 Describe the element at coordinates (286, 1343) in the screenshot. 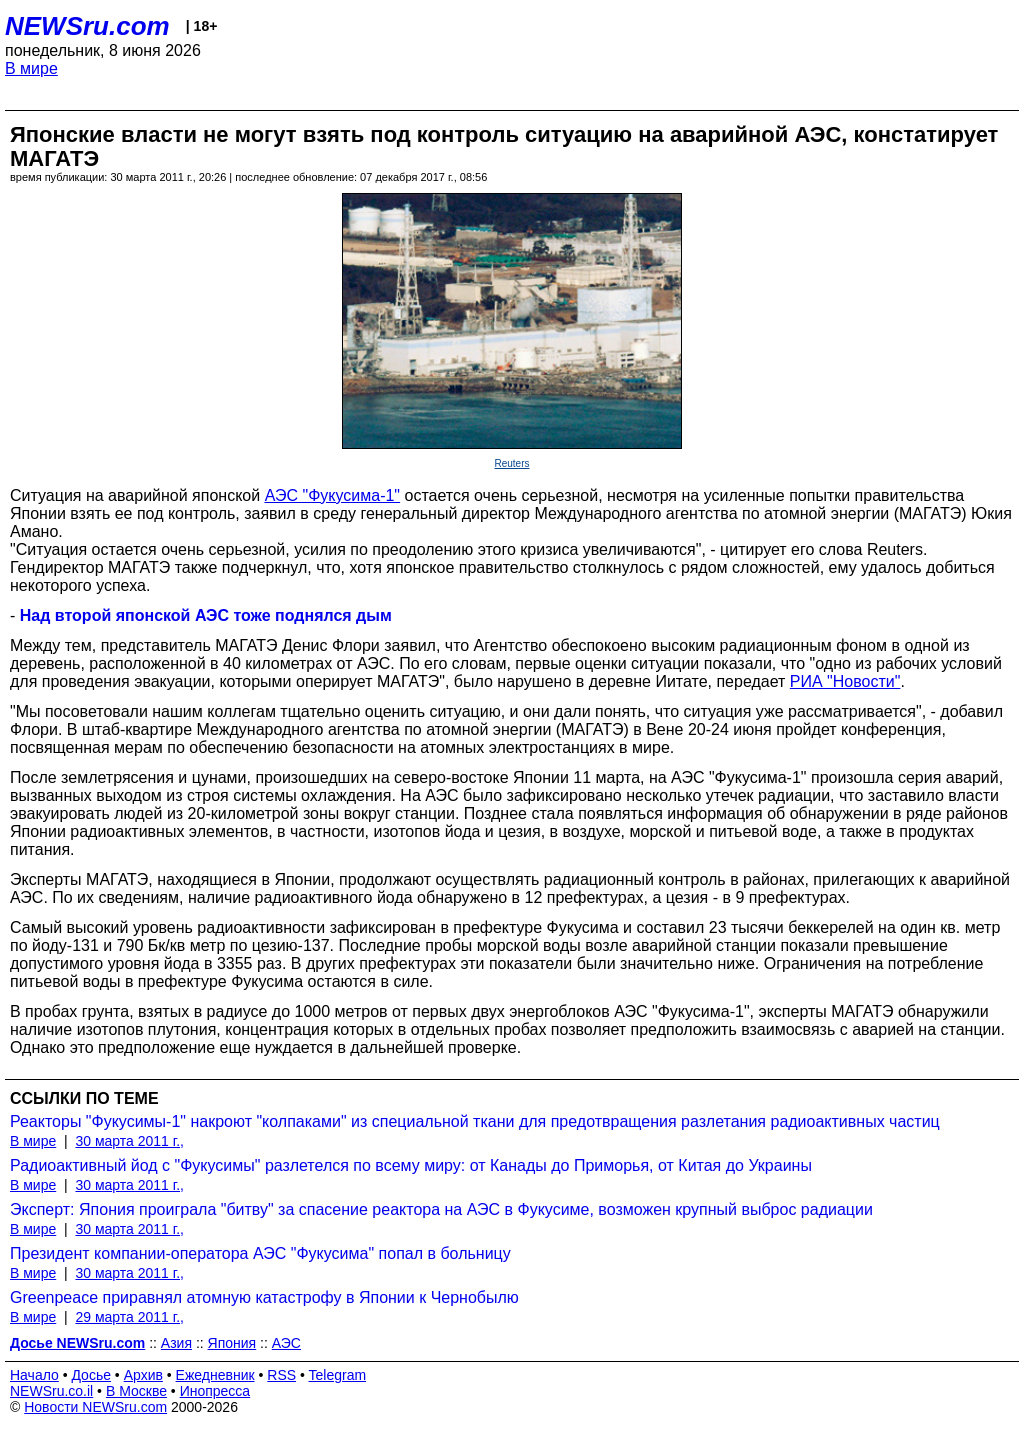

I see `АЭС` at that location.